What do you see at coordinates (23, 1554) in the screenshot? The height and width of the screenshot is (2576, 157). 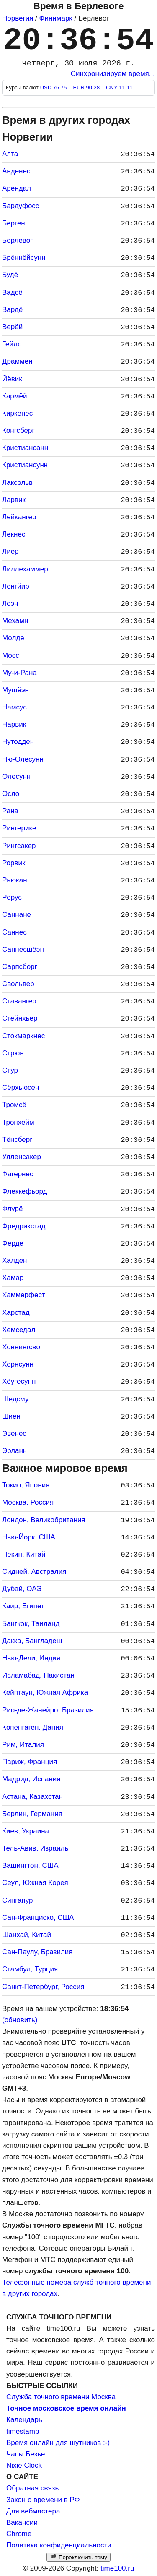 I see `Пекин, Китай` at bounding box center [23, 1554].